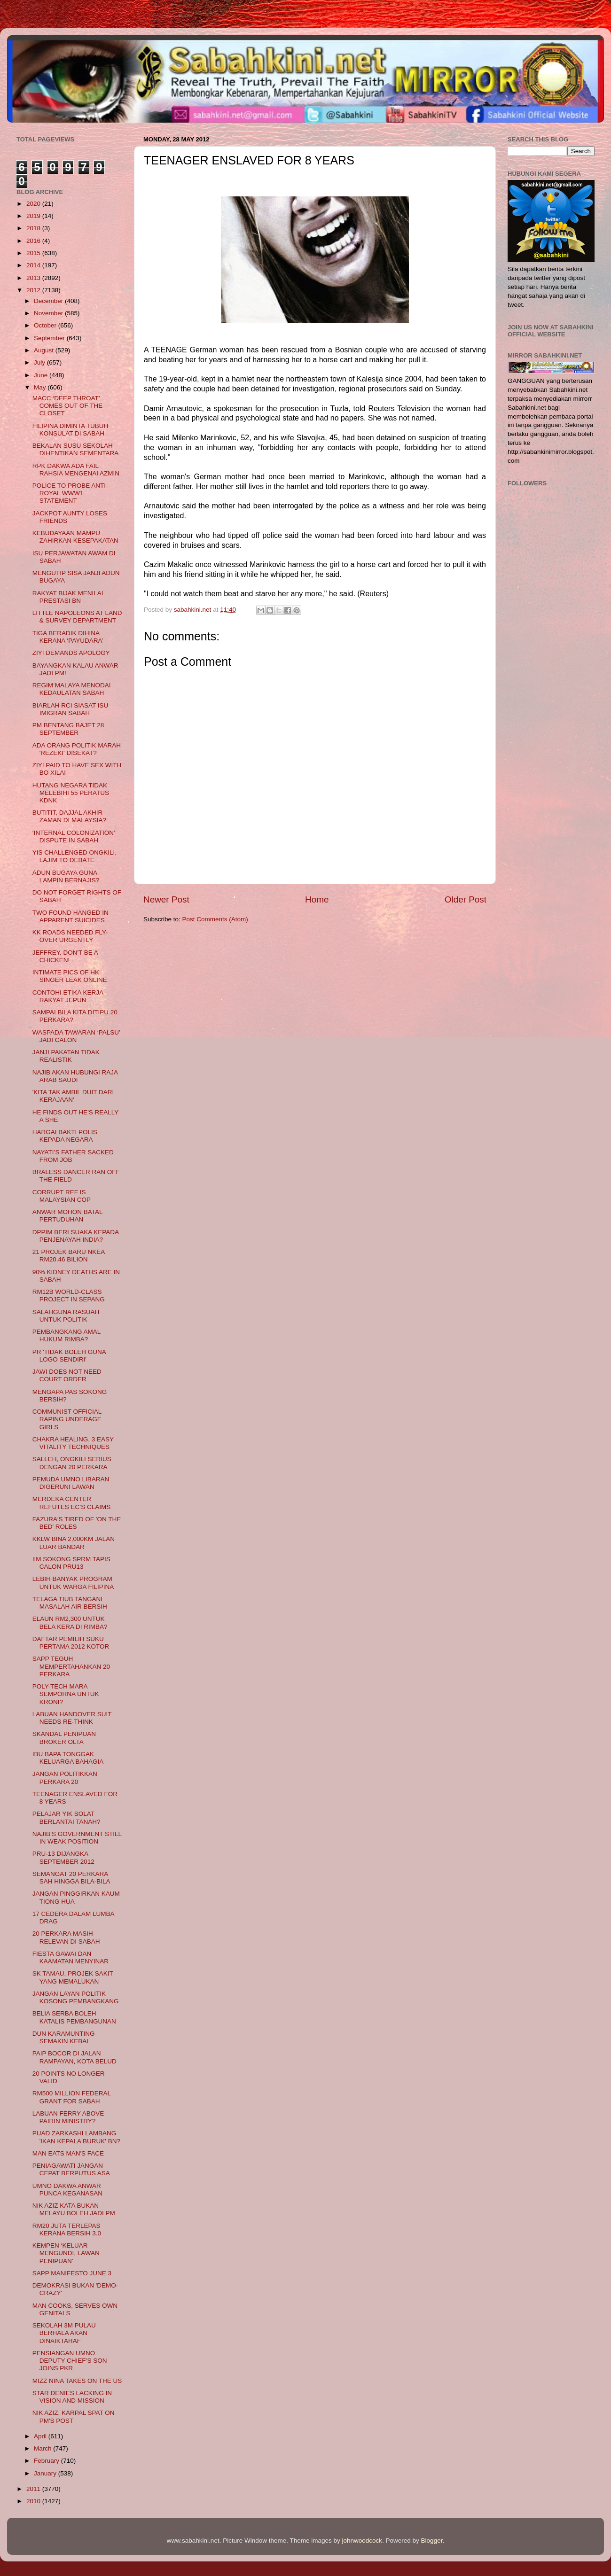  Describe the element at coordinates (70, 916) in the screenshot. I see `TWO FOUND HANGED IN APPARENT SUICIDES` at that location.